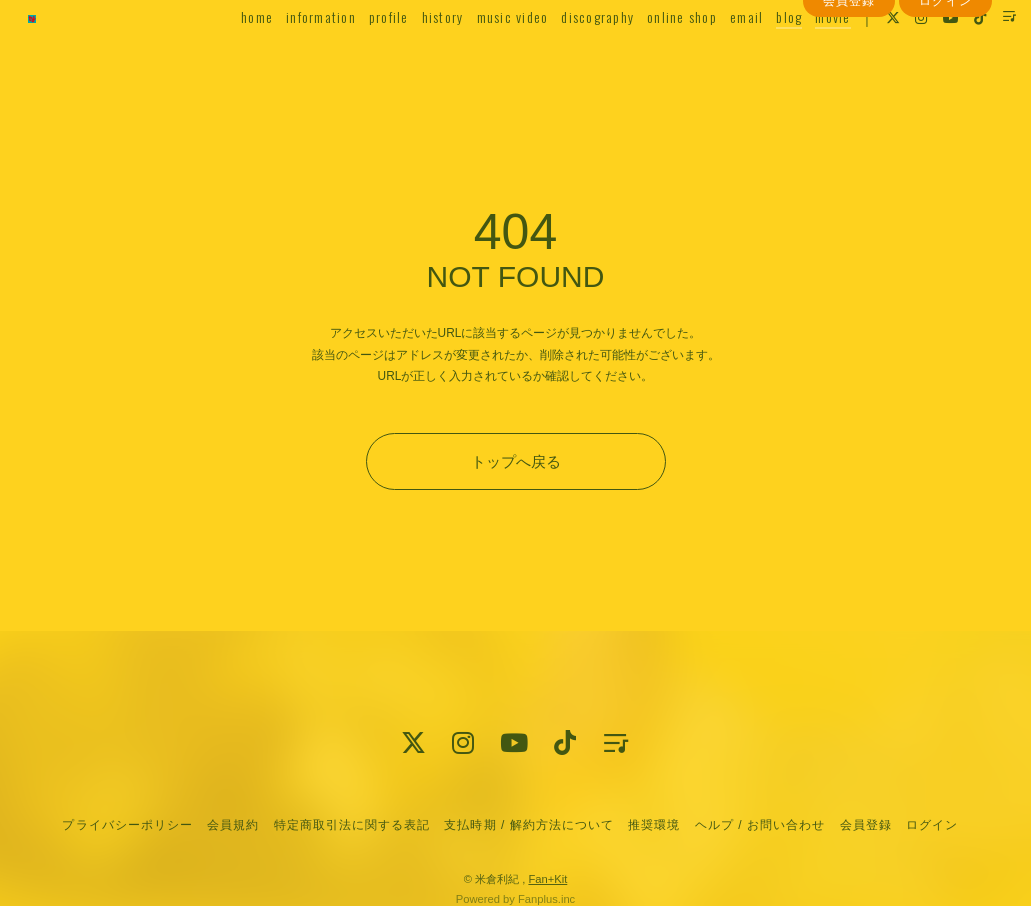 This screenshot has width=1031, height=906. Describe the element at coordinates (352, 825) in the screenshot. I see `特定商取引法に関する表記` at that location.